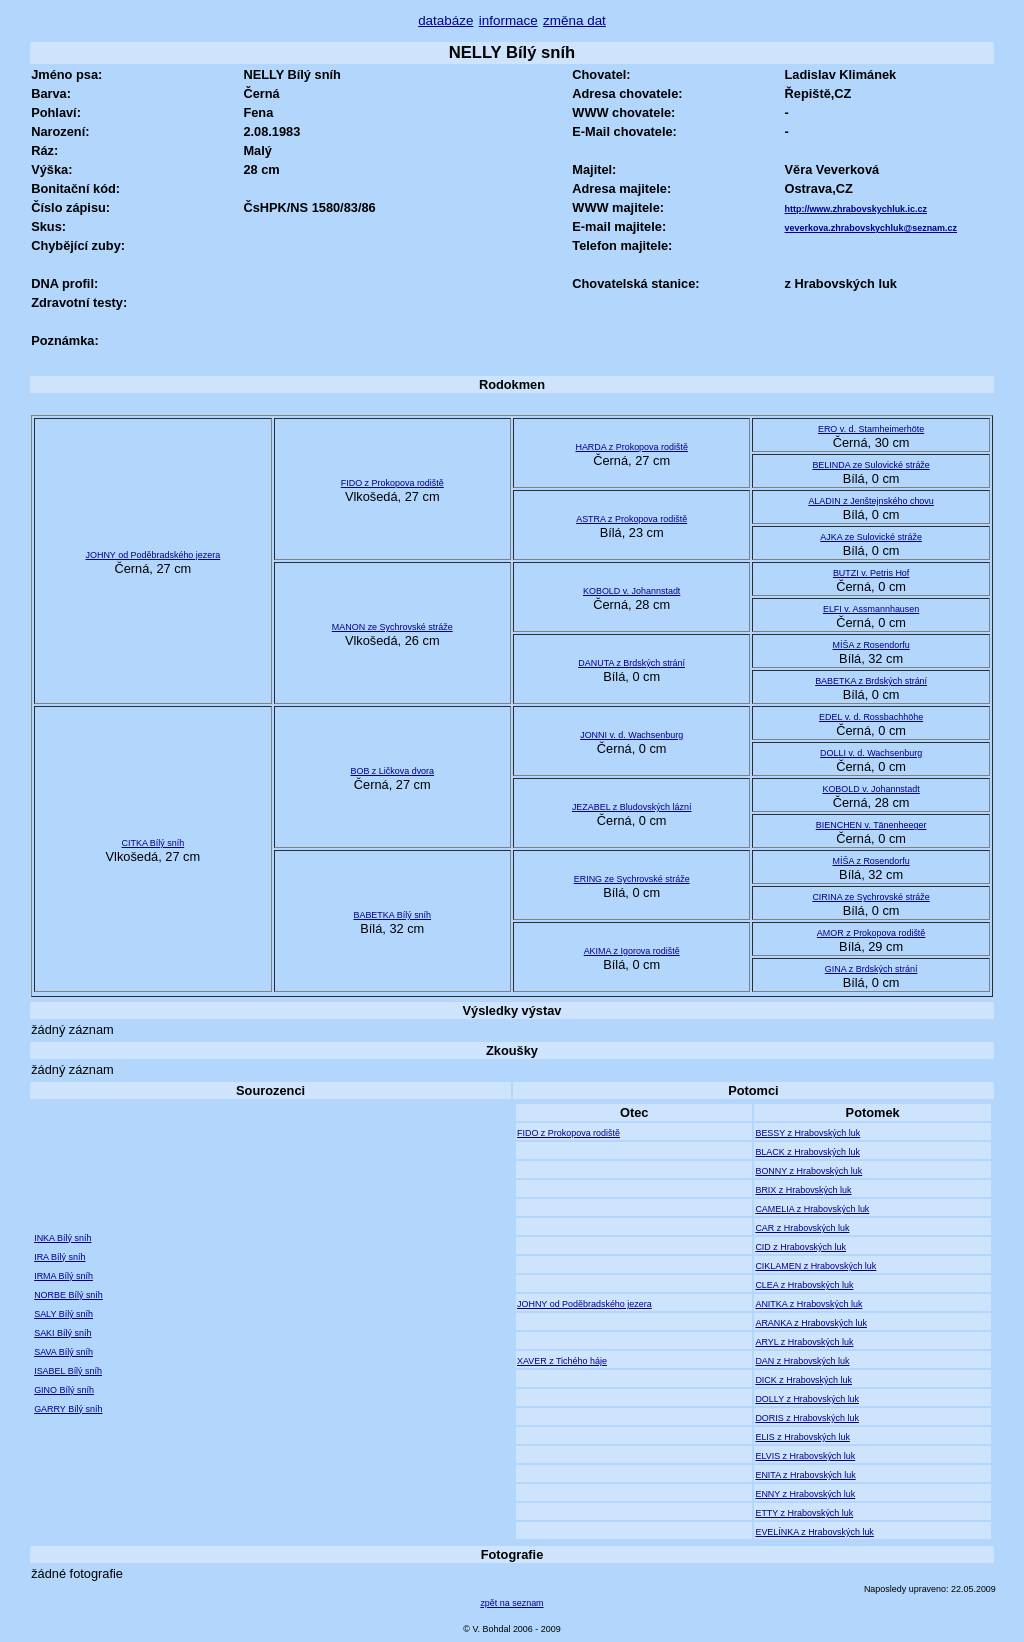 The image size is (1024, 1642). I want to click on BABETKA Bílý sníh, so click(392, 915).